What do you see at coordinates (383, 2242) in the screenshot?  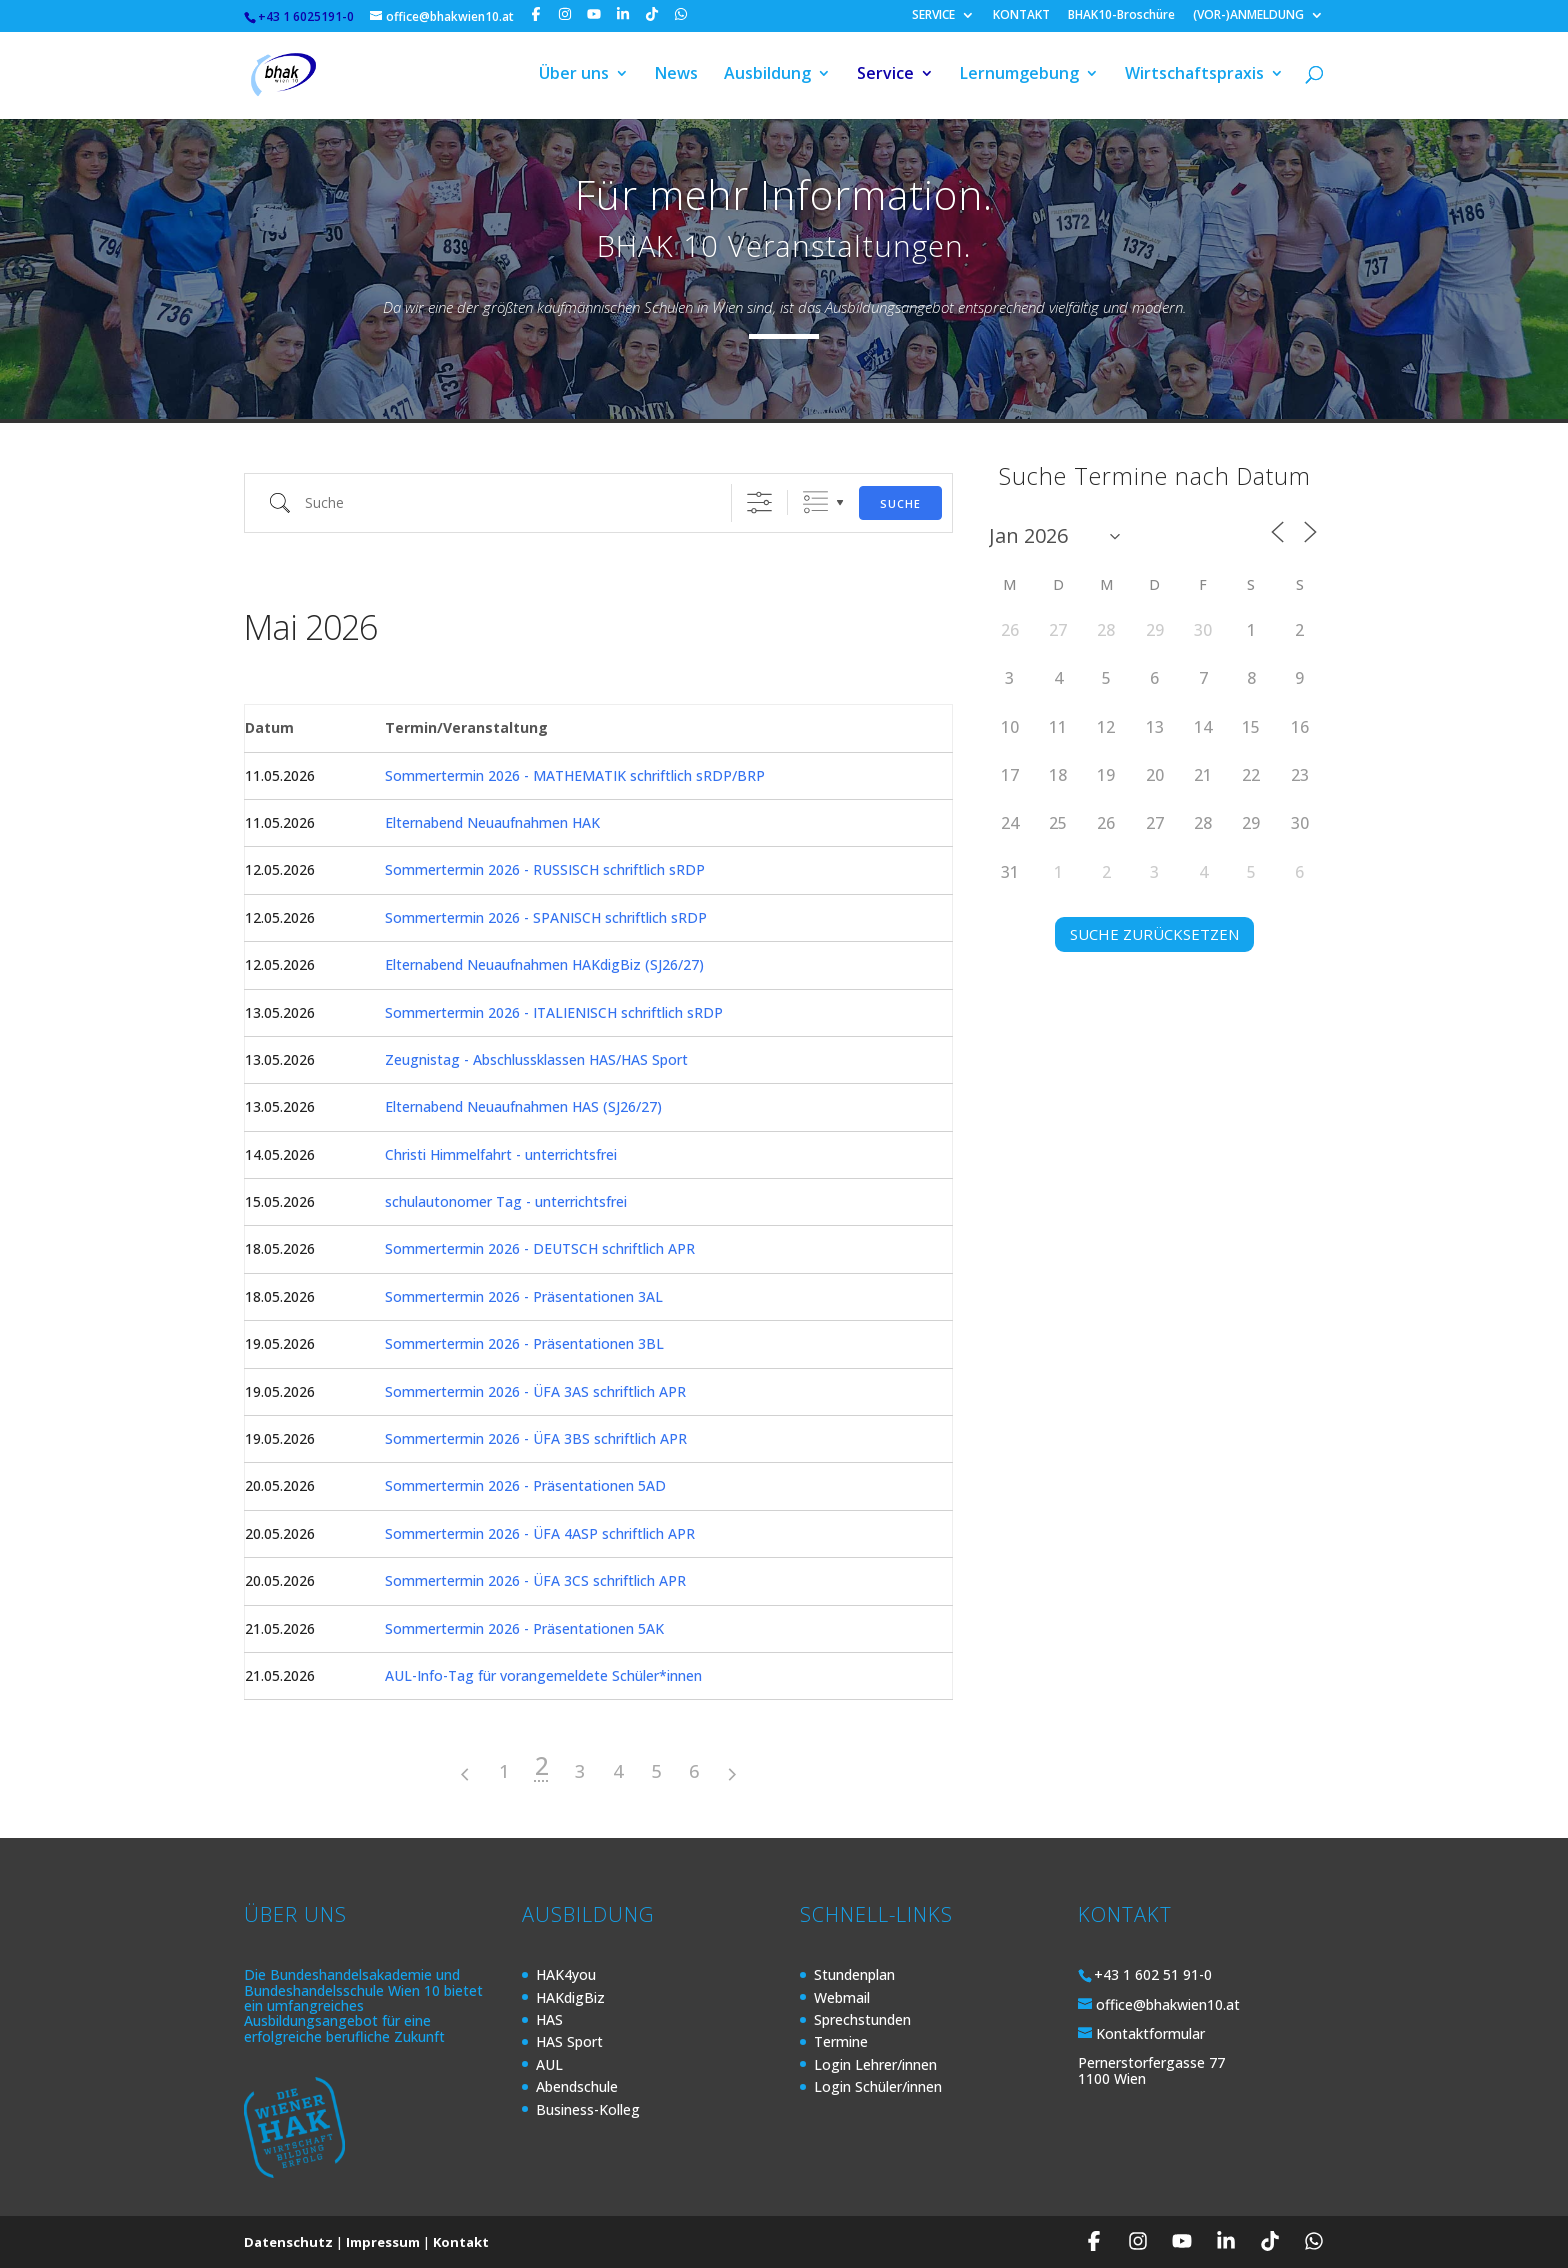 I see `Impressum` at bounding box center [383, 2242].